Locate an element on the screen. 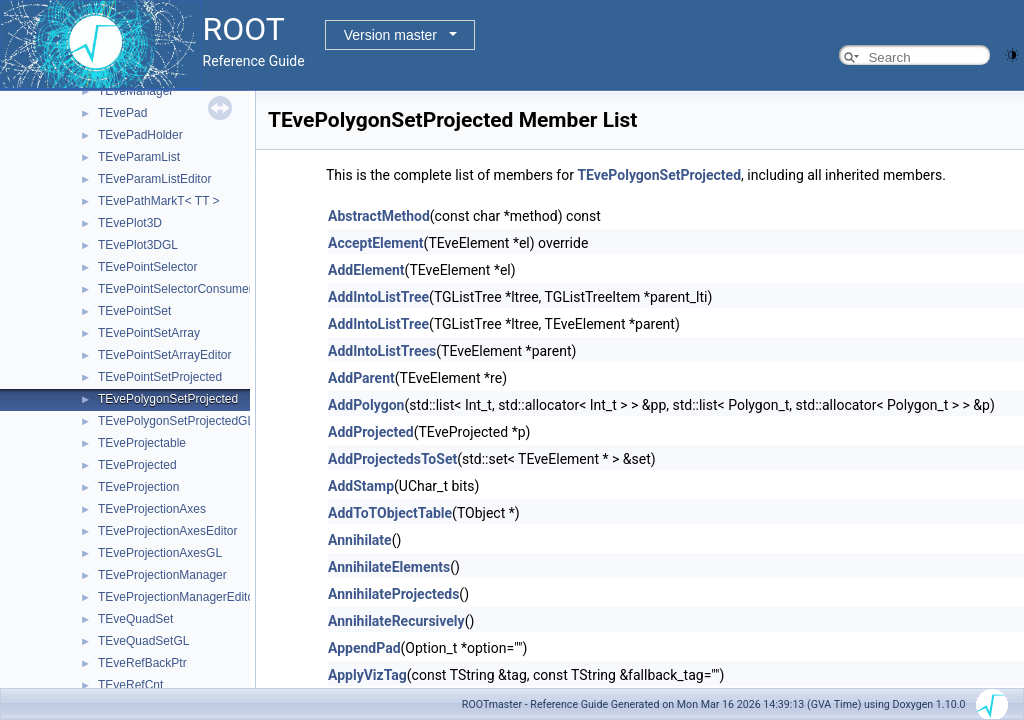  TEvePlot3D is located at coordinates (130, 223).